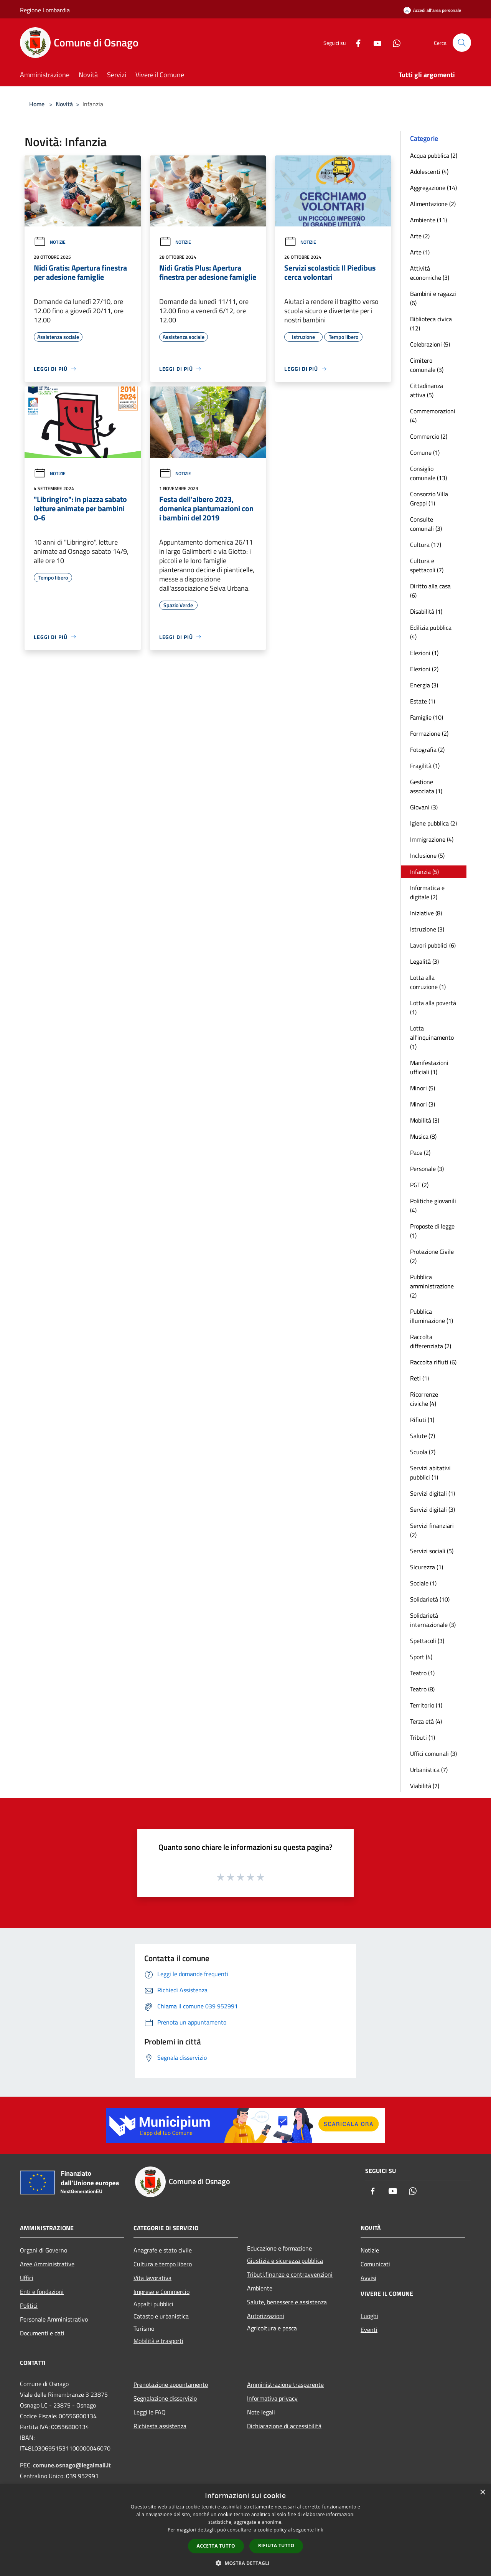  Describe the element at coordinates (319, 2529) in the screenshot. I see `link [link, opens a new window]` at that location.